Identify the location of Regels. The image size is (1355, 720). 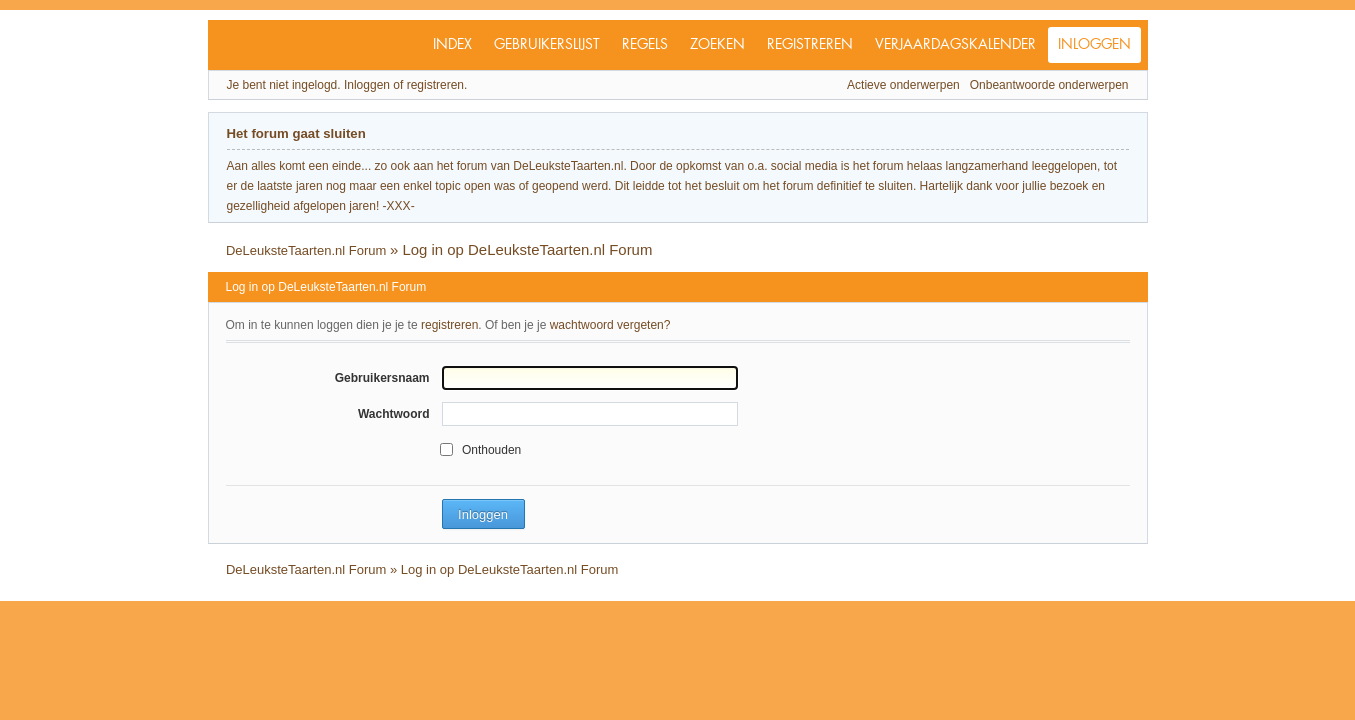
(645, 45).